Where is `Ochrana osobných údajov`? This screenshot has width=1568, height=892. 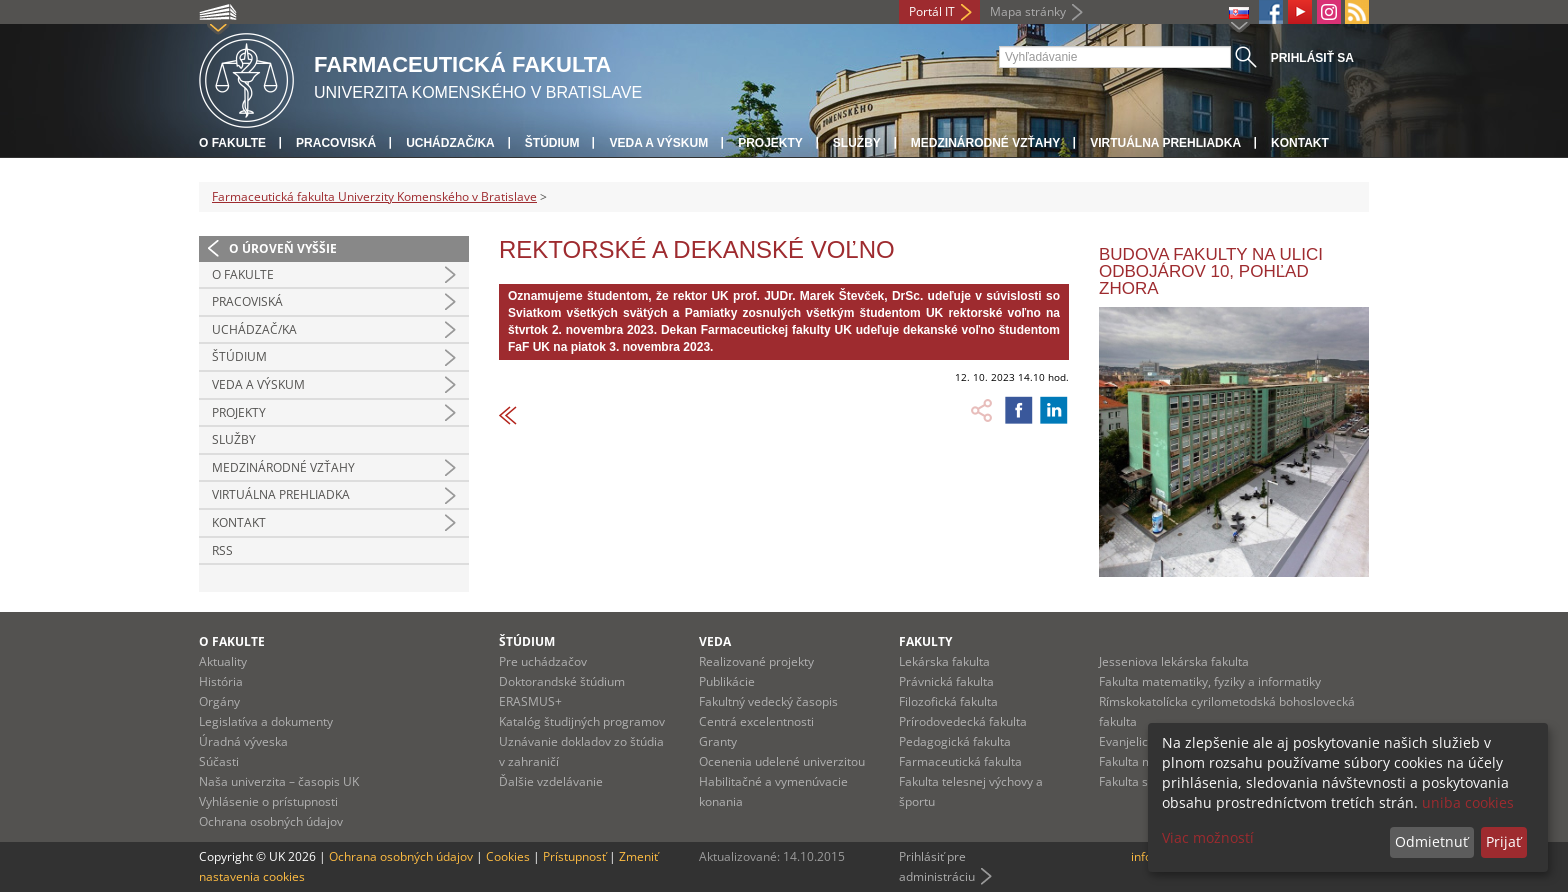 Ochrana osobných údajov is located at coordinates (271, 821).